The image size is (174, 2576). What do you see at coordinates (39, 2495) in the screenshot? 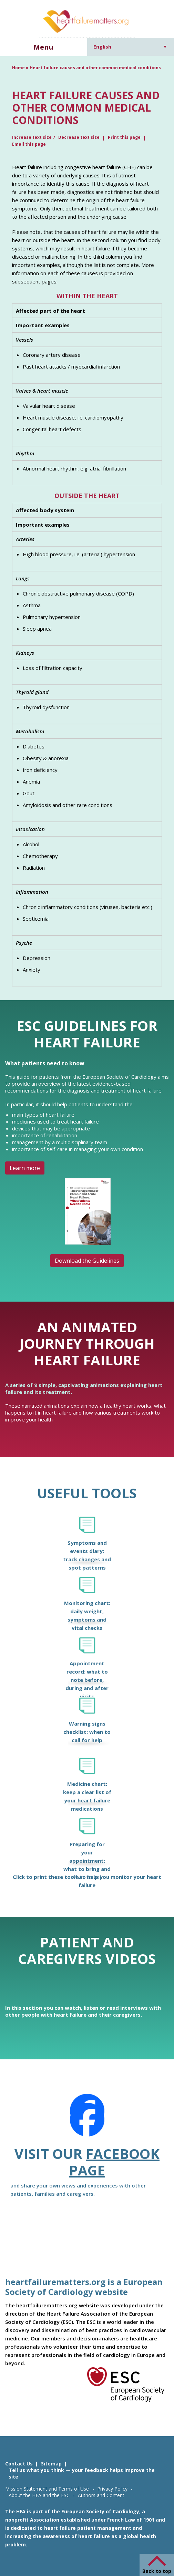
I see `About the HFA and the ESC` at bounding box center [39, 2495].